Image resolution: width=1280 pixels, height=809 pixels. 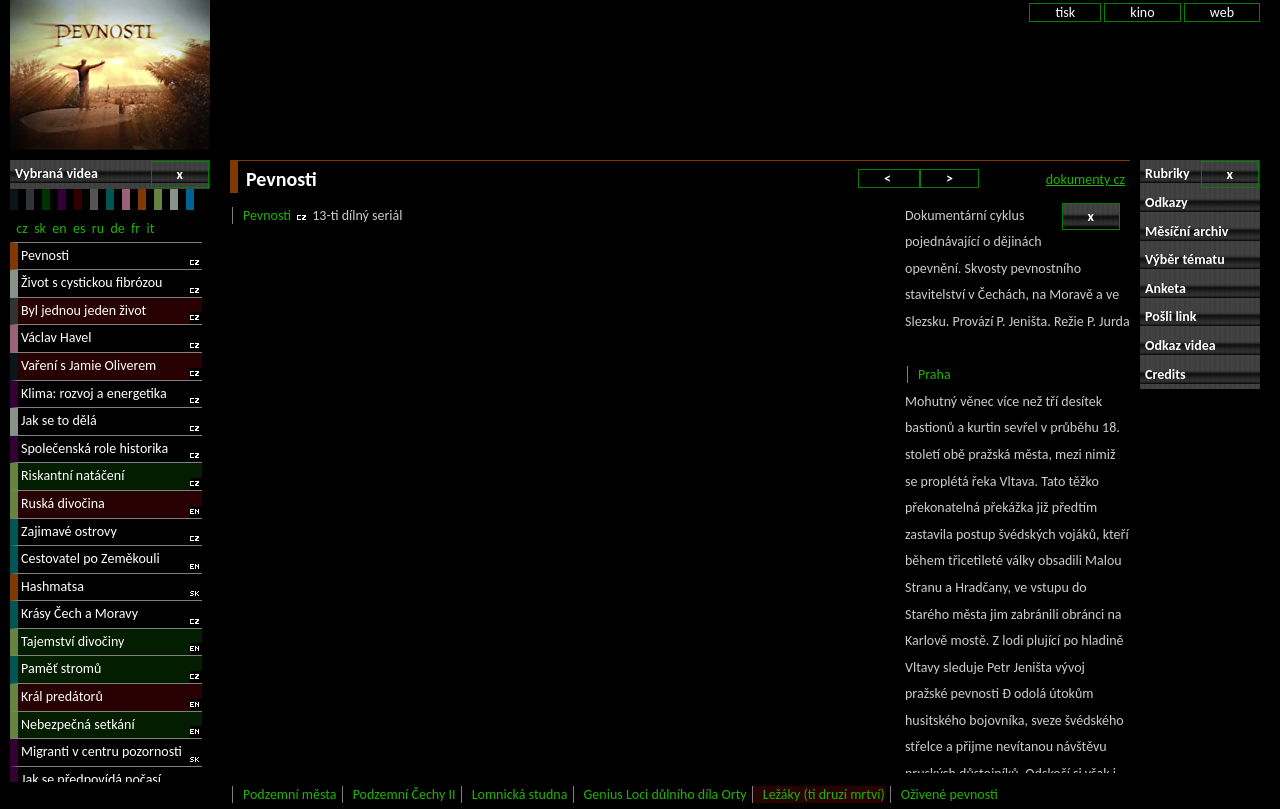 I want to click on dokumenty cz, so click(x=1085, y=179).